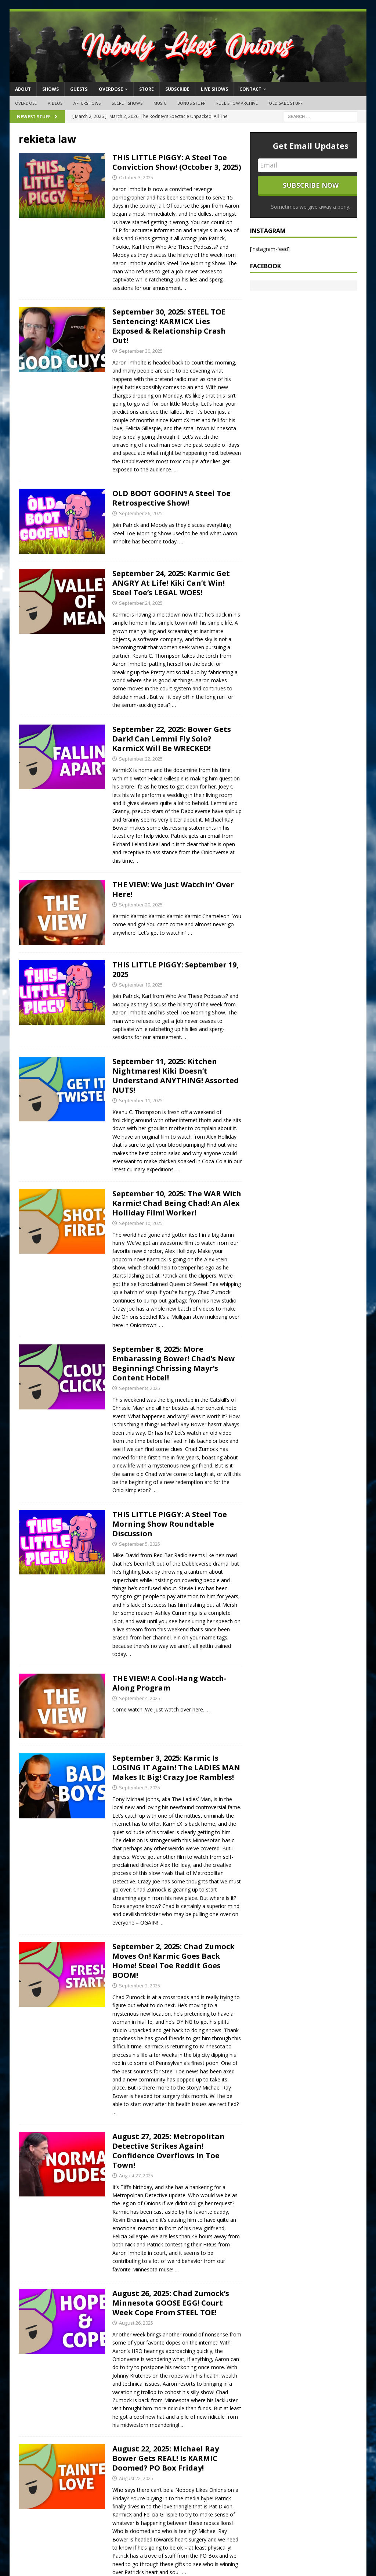  What do you see at coordinates (173, 1960) in the screenshot?
I see `September 2, 2025: Chad Zumock Moves On! Karmic Goes Back Home! Steel Toe Reddit Goes BOOM!` at bounding box center [173, 1960].